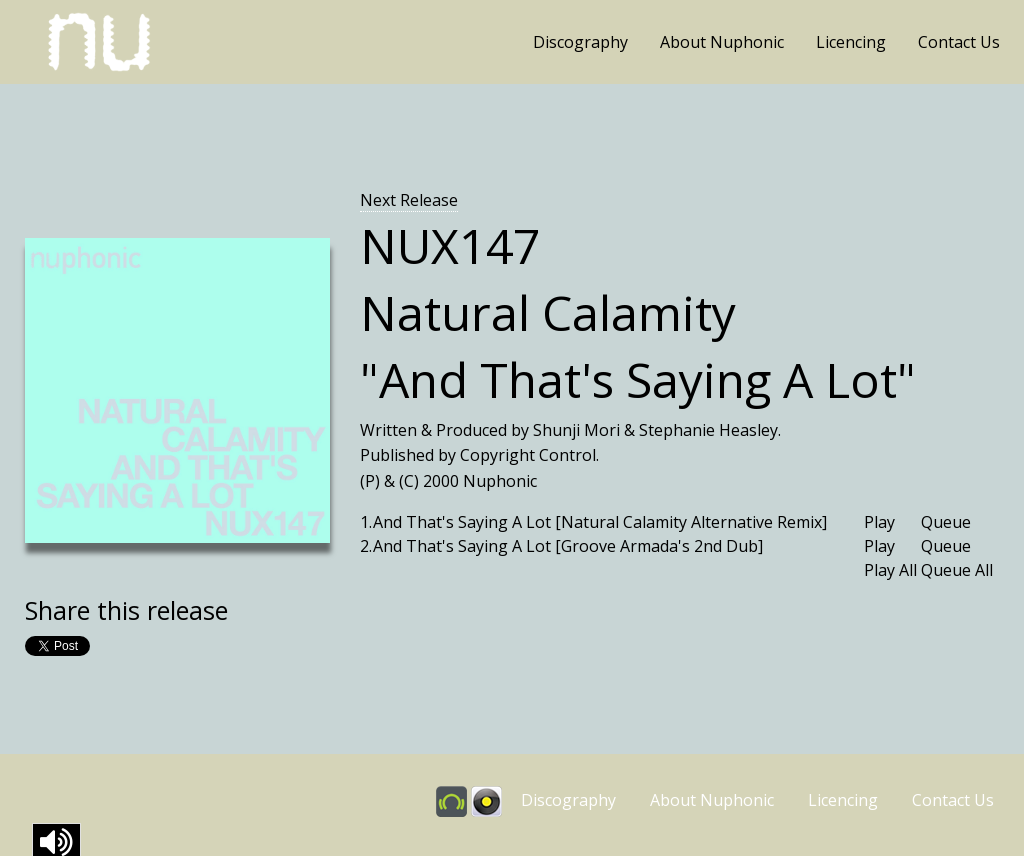 The height and width of the screenshot is (856, 1024). What do you see at coordinates (890, 570) in the screenshot?
I see `Play All` at bounding box center [890, 570].